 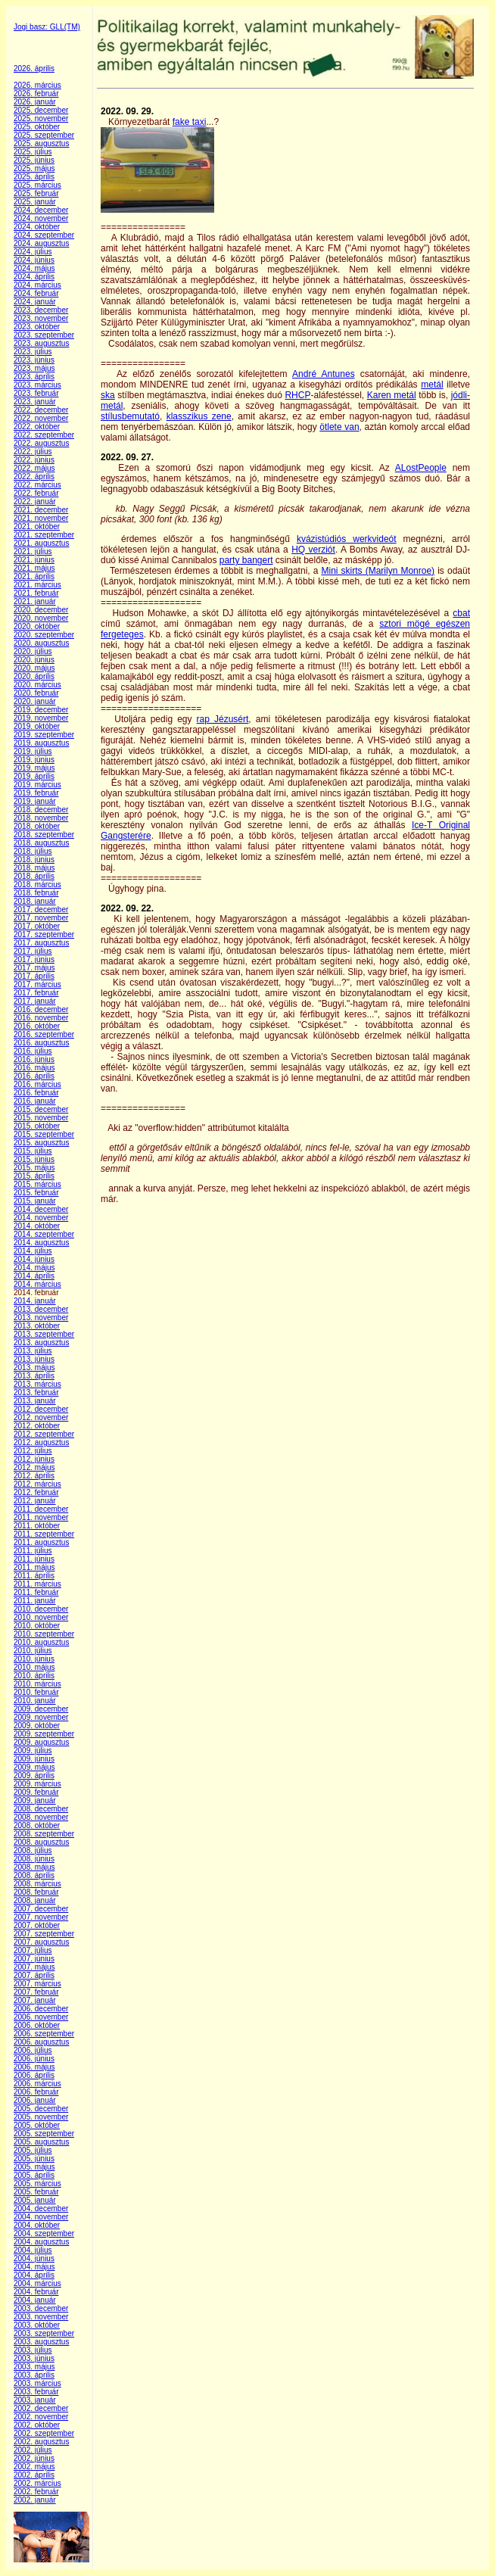 I want to click on rap Jézusért, so click(x=223, y=719).